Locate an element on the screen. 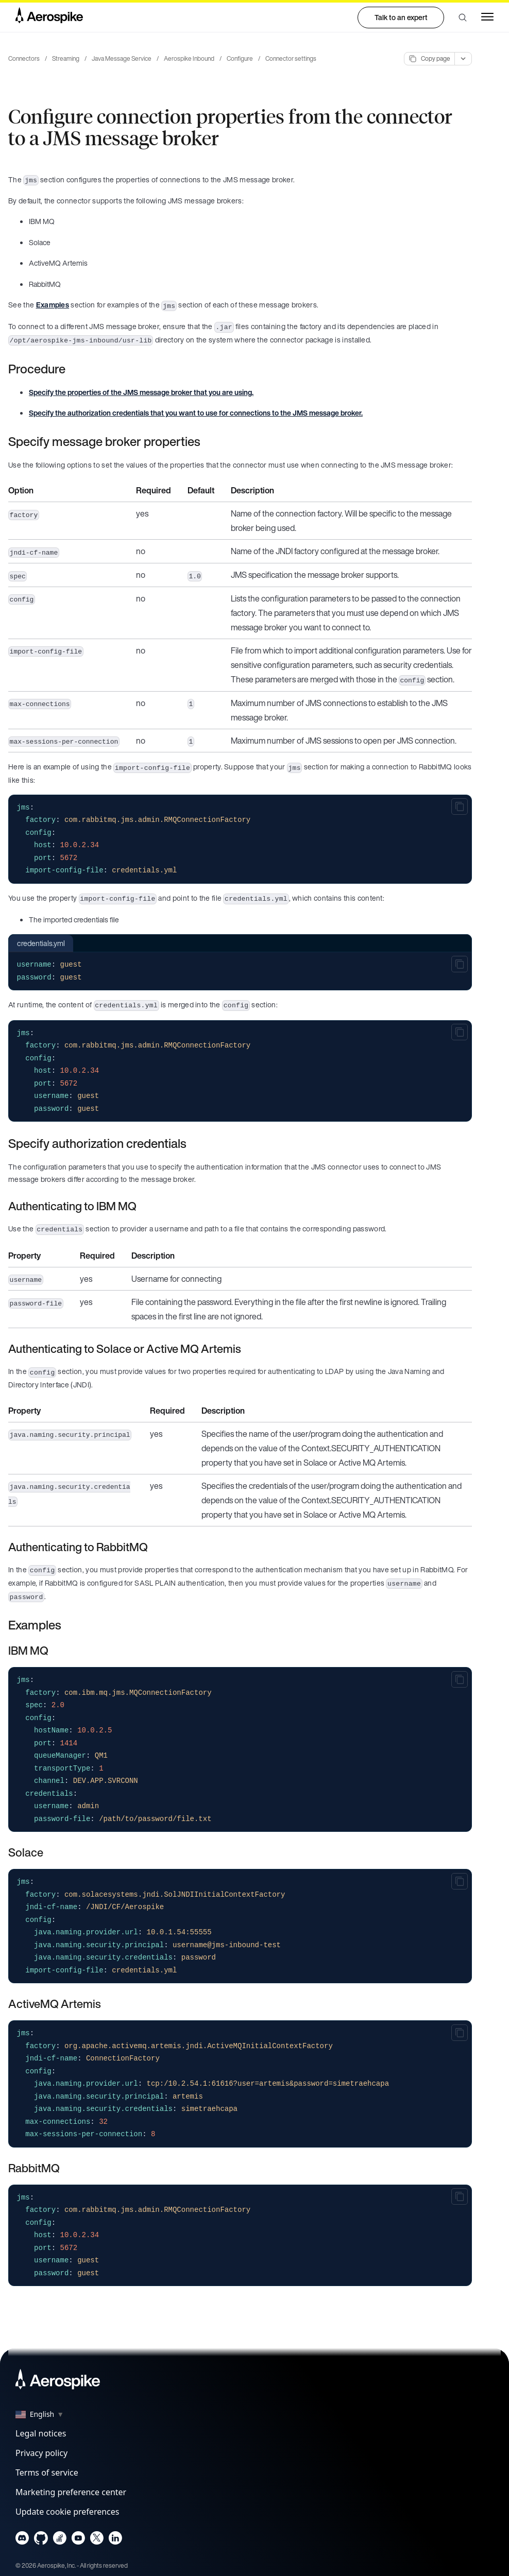 Image resolution: width=509 pixels, height=2576 pixels. [button] is located at coordinates (462, 17).